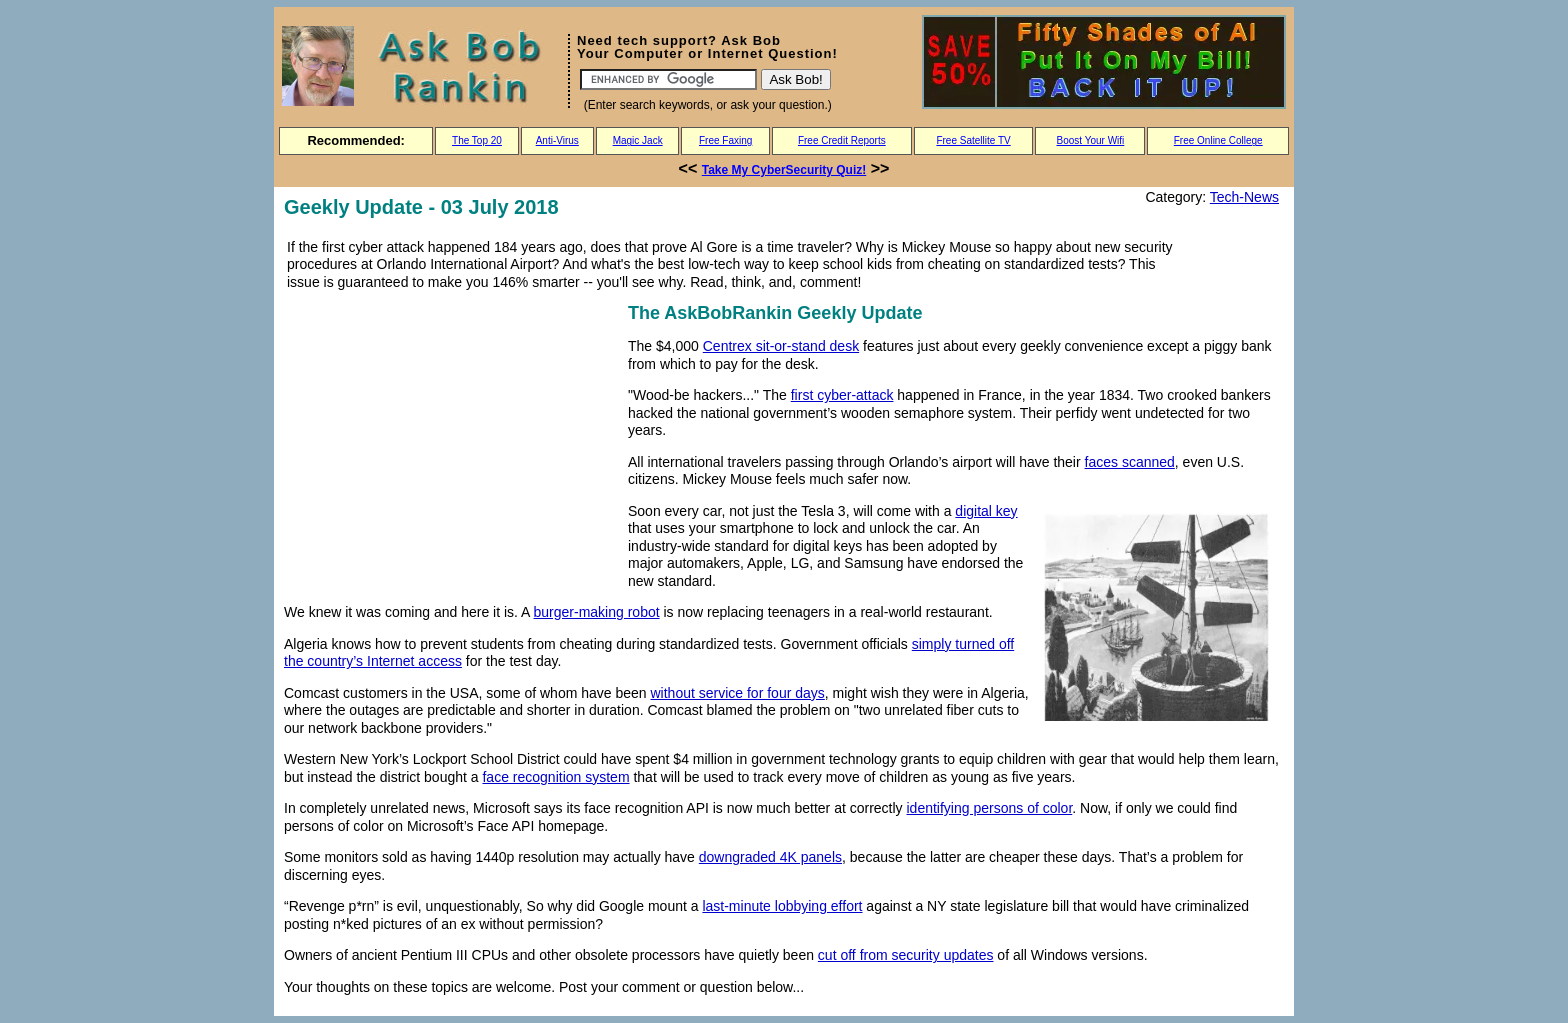 This screenshot has height=1023, width=1568. What do you see at coordinates (784, 170) in the screenshot?
I see `Take My CyberSecurity Quiz!` at bounding box center [784, 170].